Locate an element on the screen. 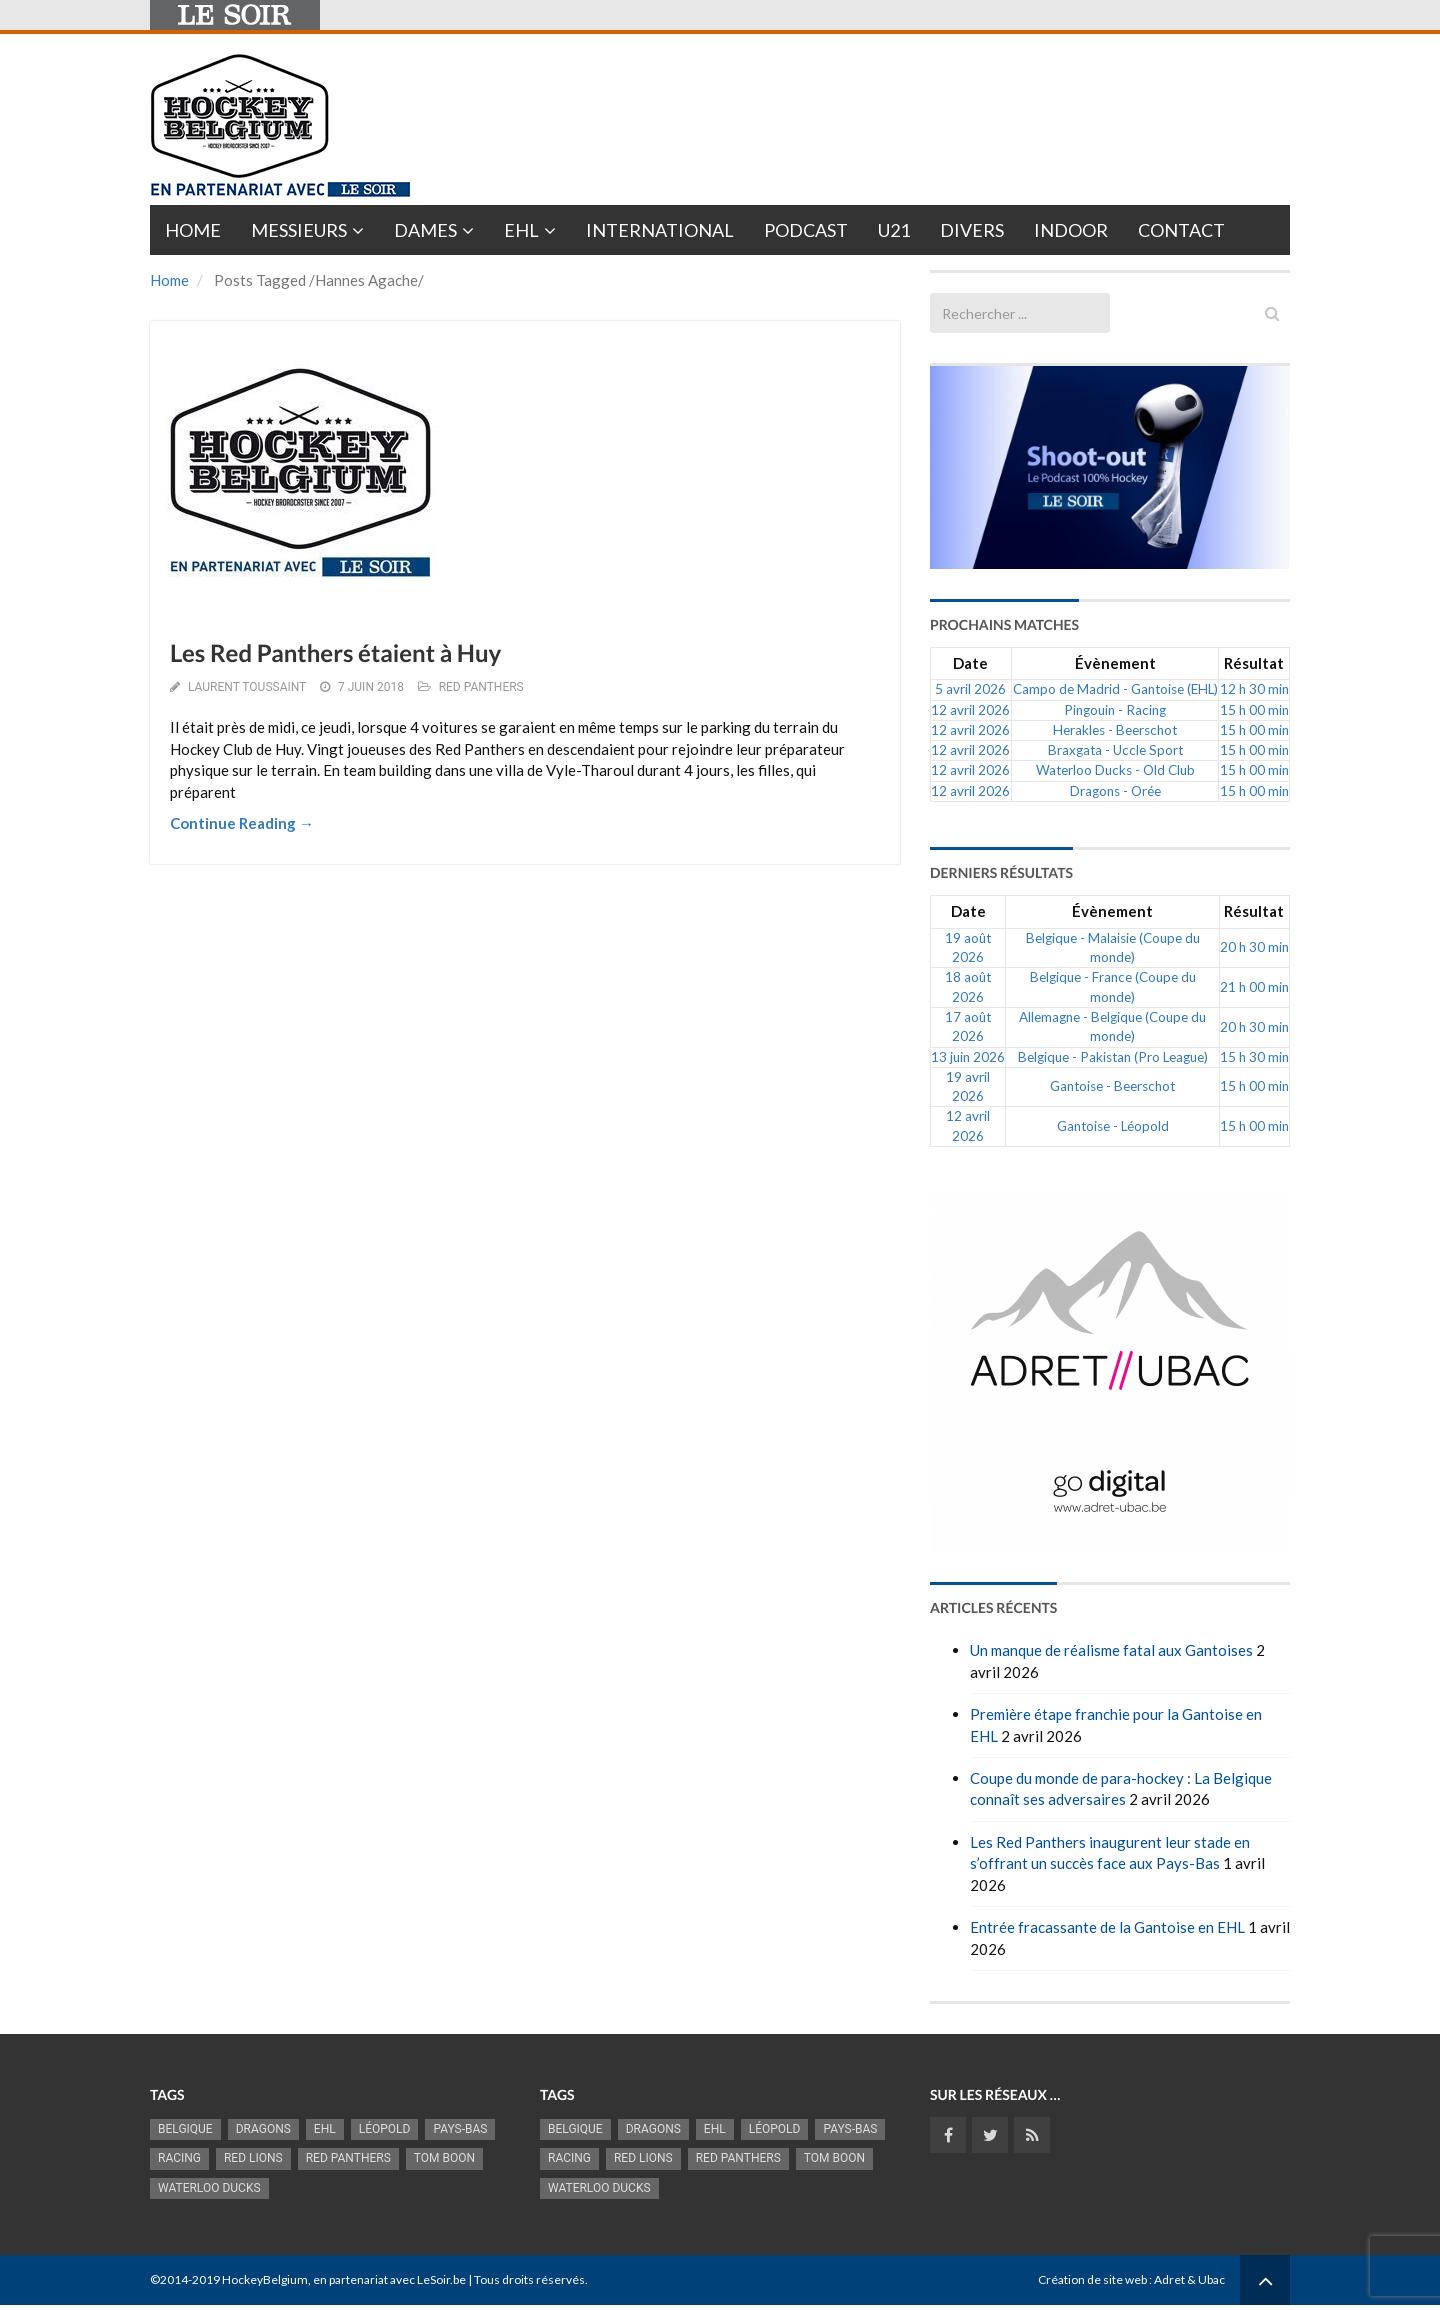  racing [racing (1 107 éléments)] is located at coordinates (179, 2158).